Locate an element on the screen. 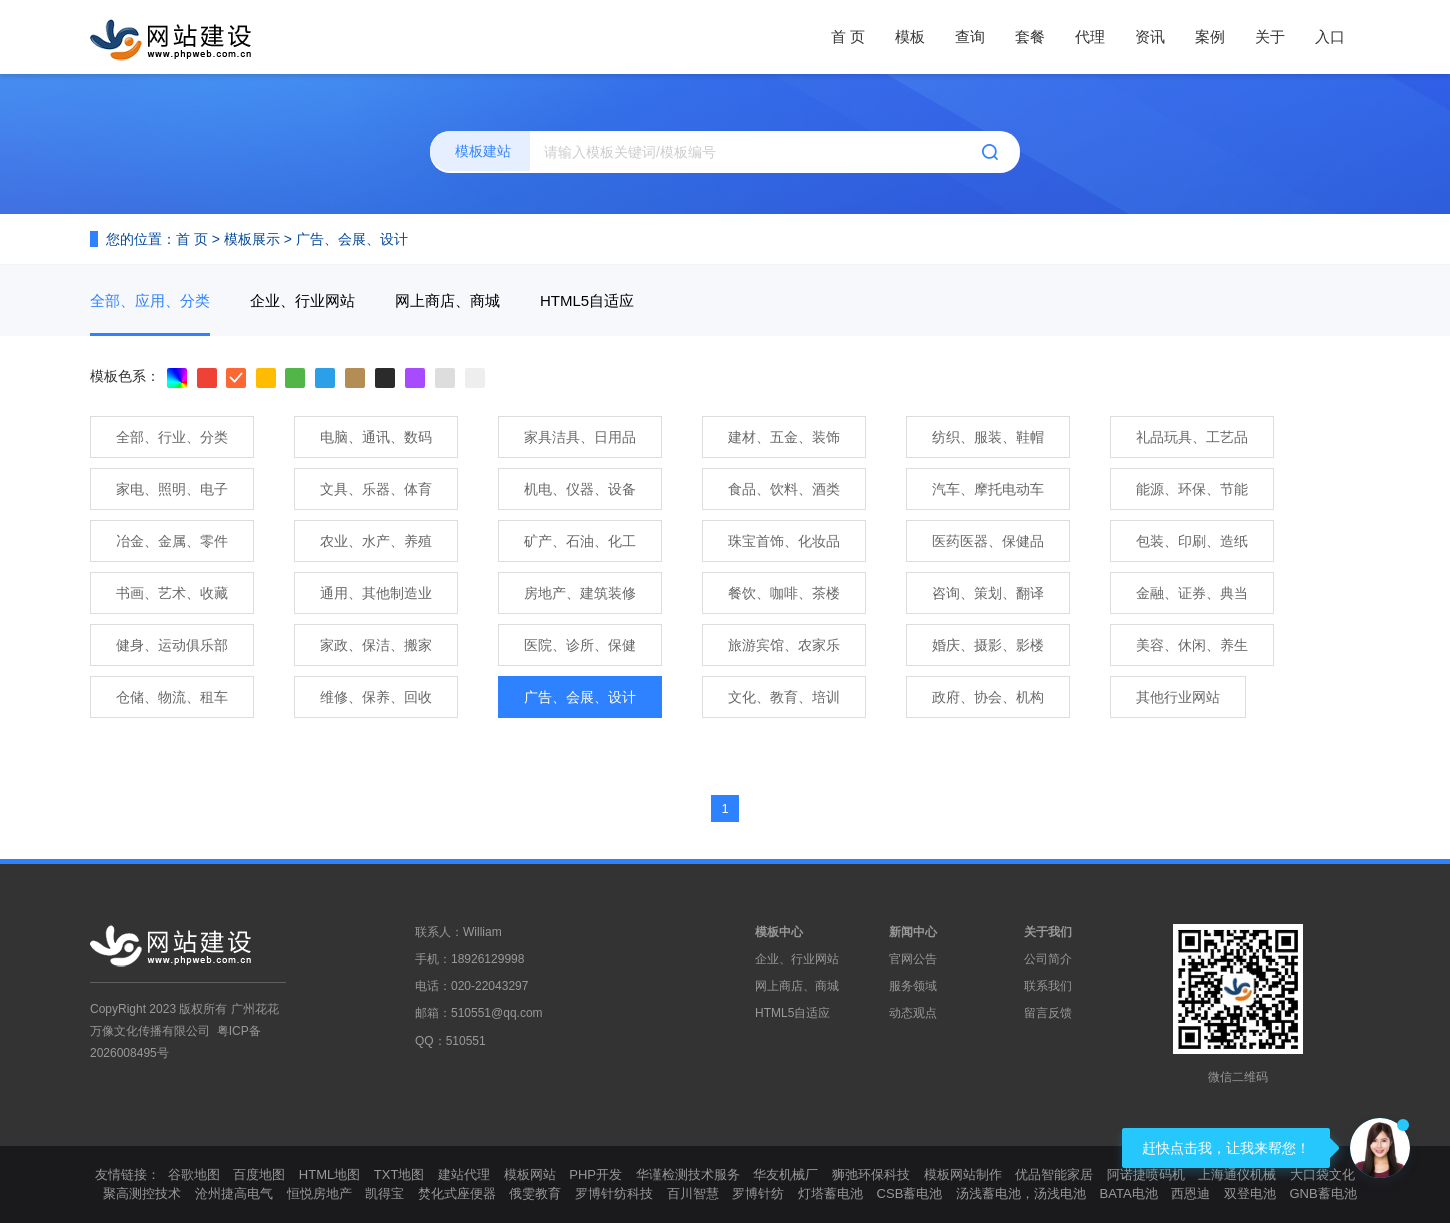  官网公告 is located at coordinates (913, 959).